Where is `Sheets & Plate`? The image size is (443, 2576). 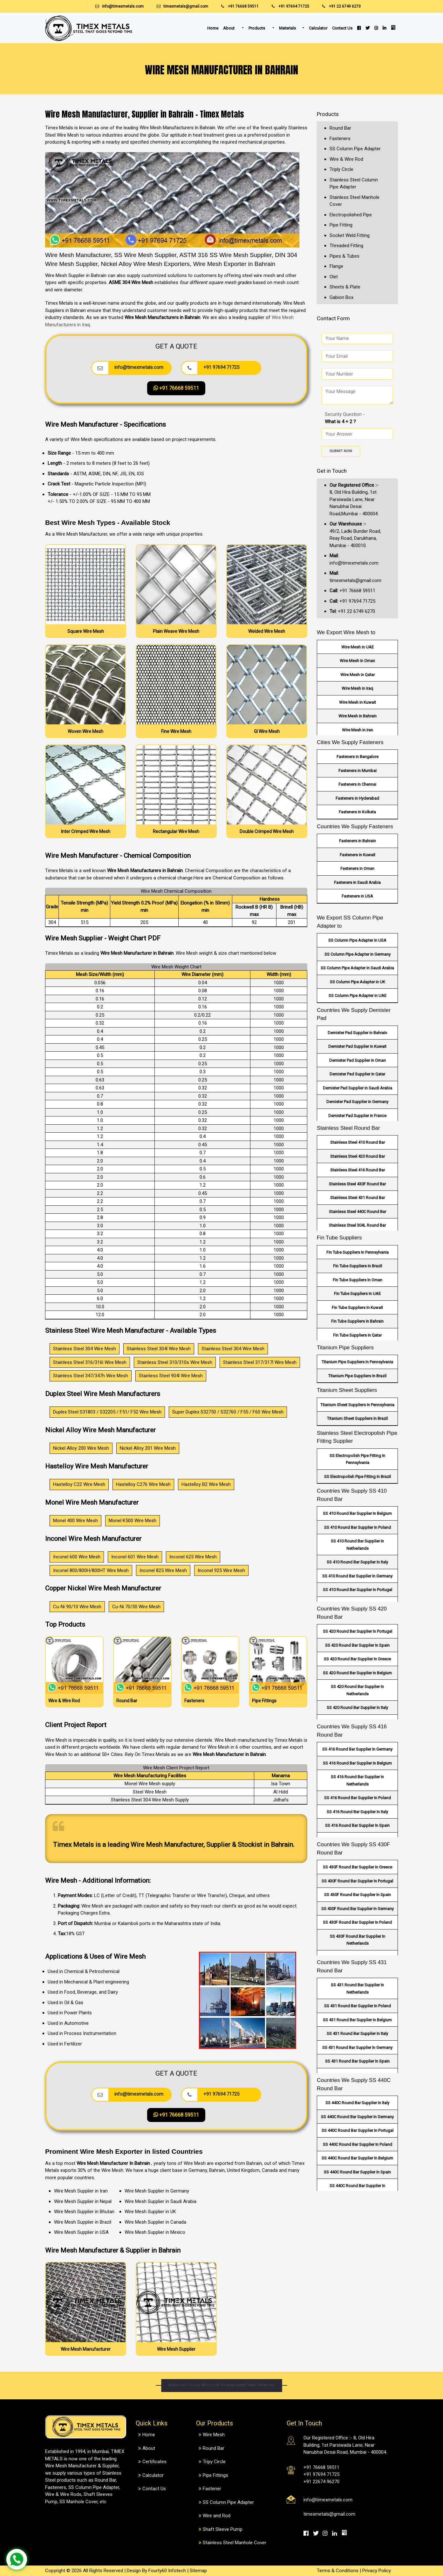 Sheets & Plate is located at coordinates (345, 287).